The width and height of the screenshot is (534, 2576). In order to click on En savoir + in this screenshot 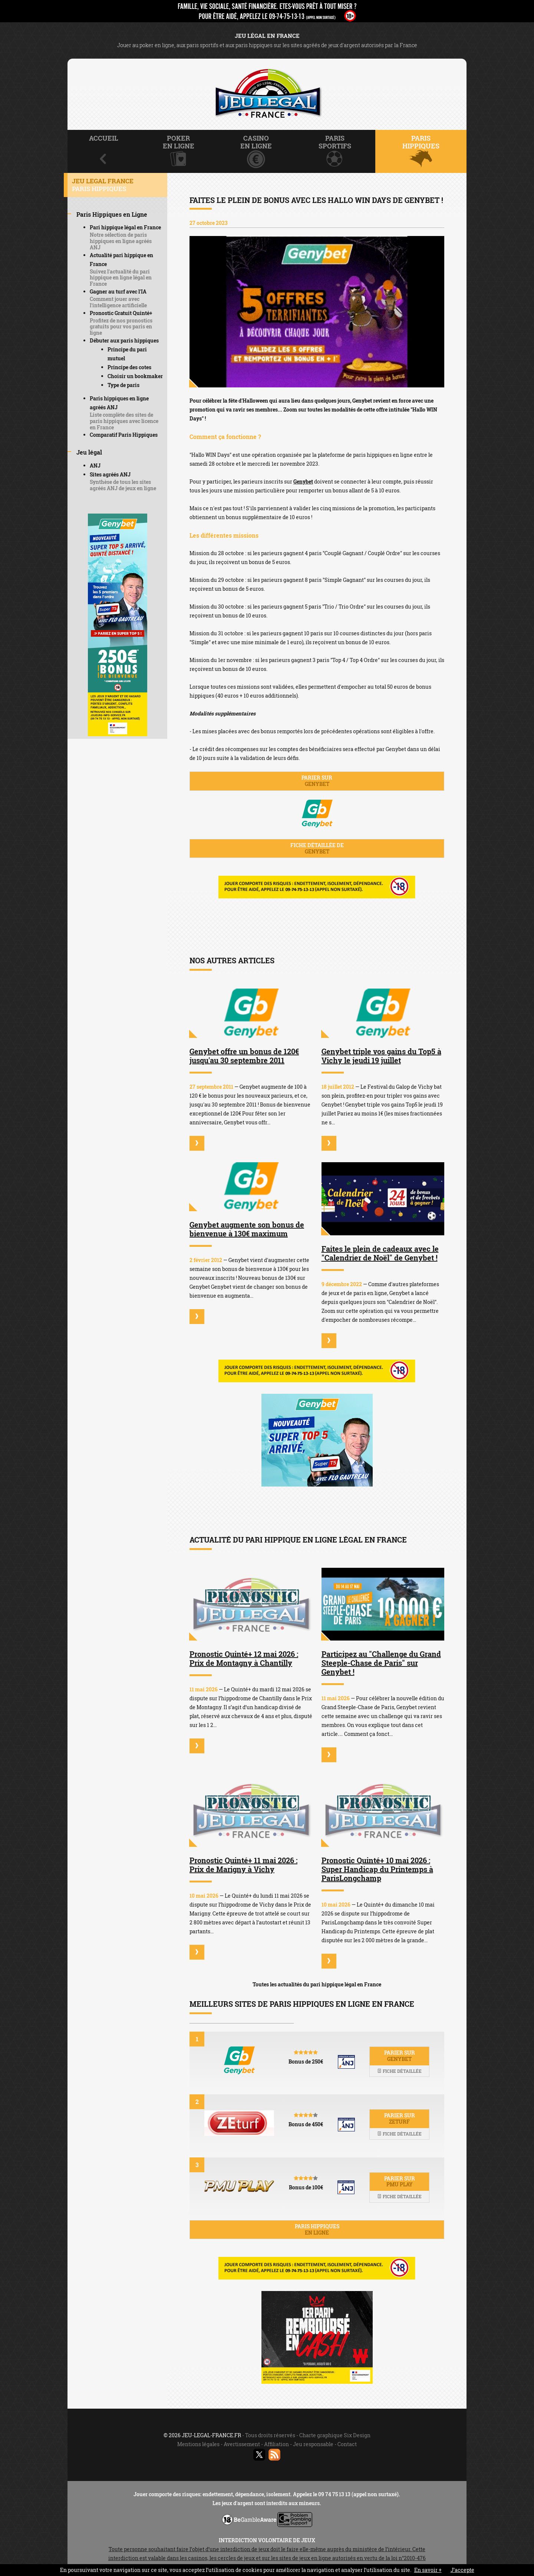, I will do `click(428, 2569)`.